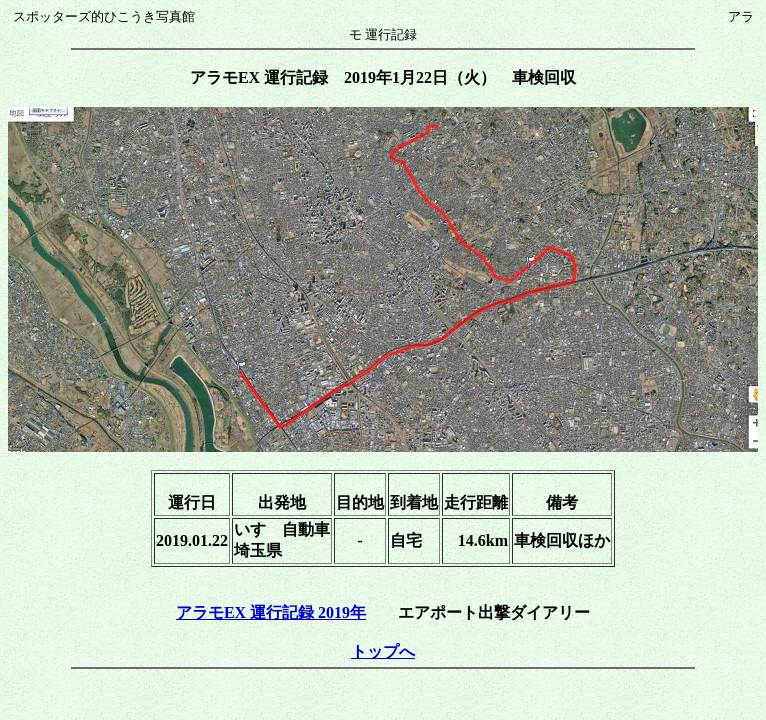 The image size is (766, 720). Describe the element at coordinates (383, 651) in the screenshot. I see `トップへ` at that location.